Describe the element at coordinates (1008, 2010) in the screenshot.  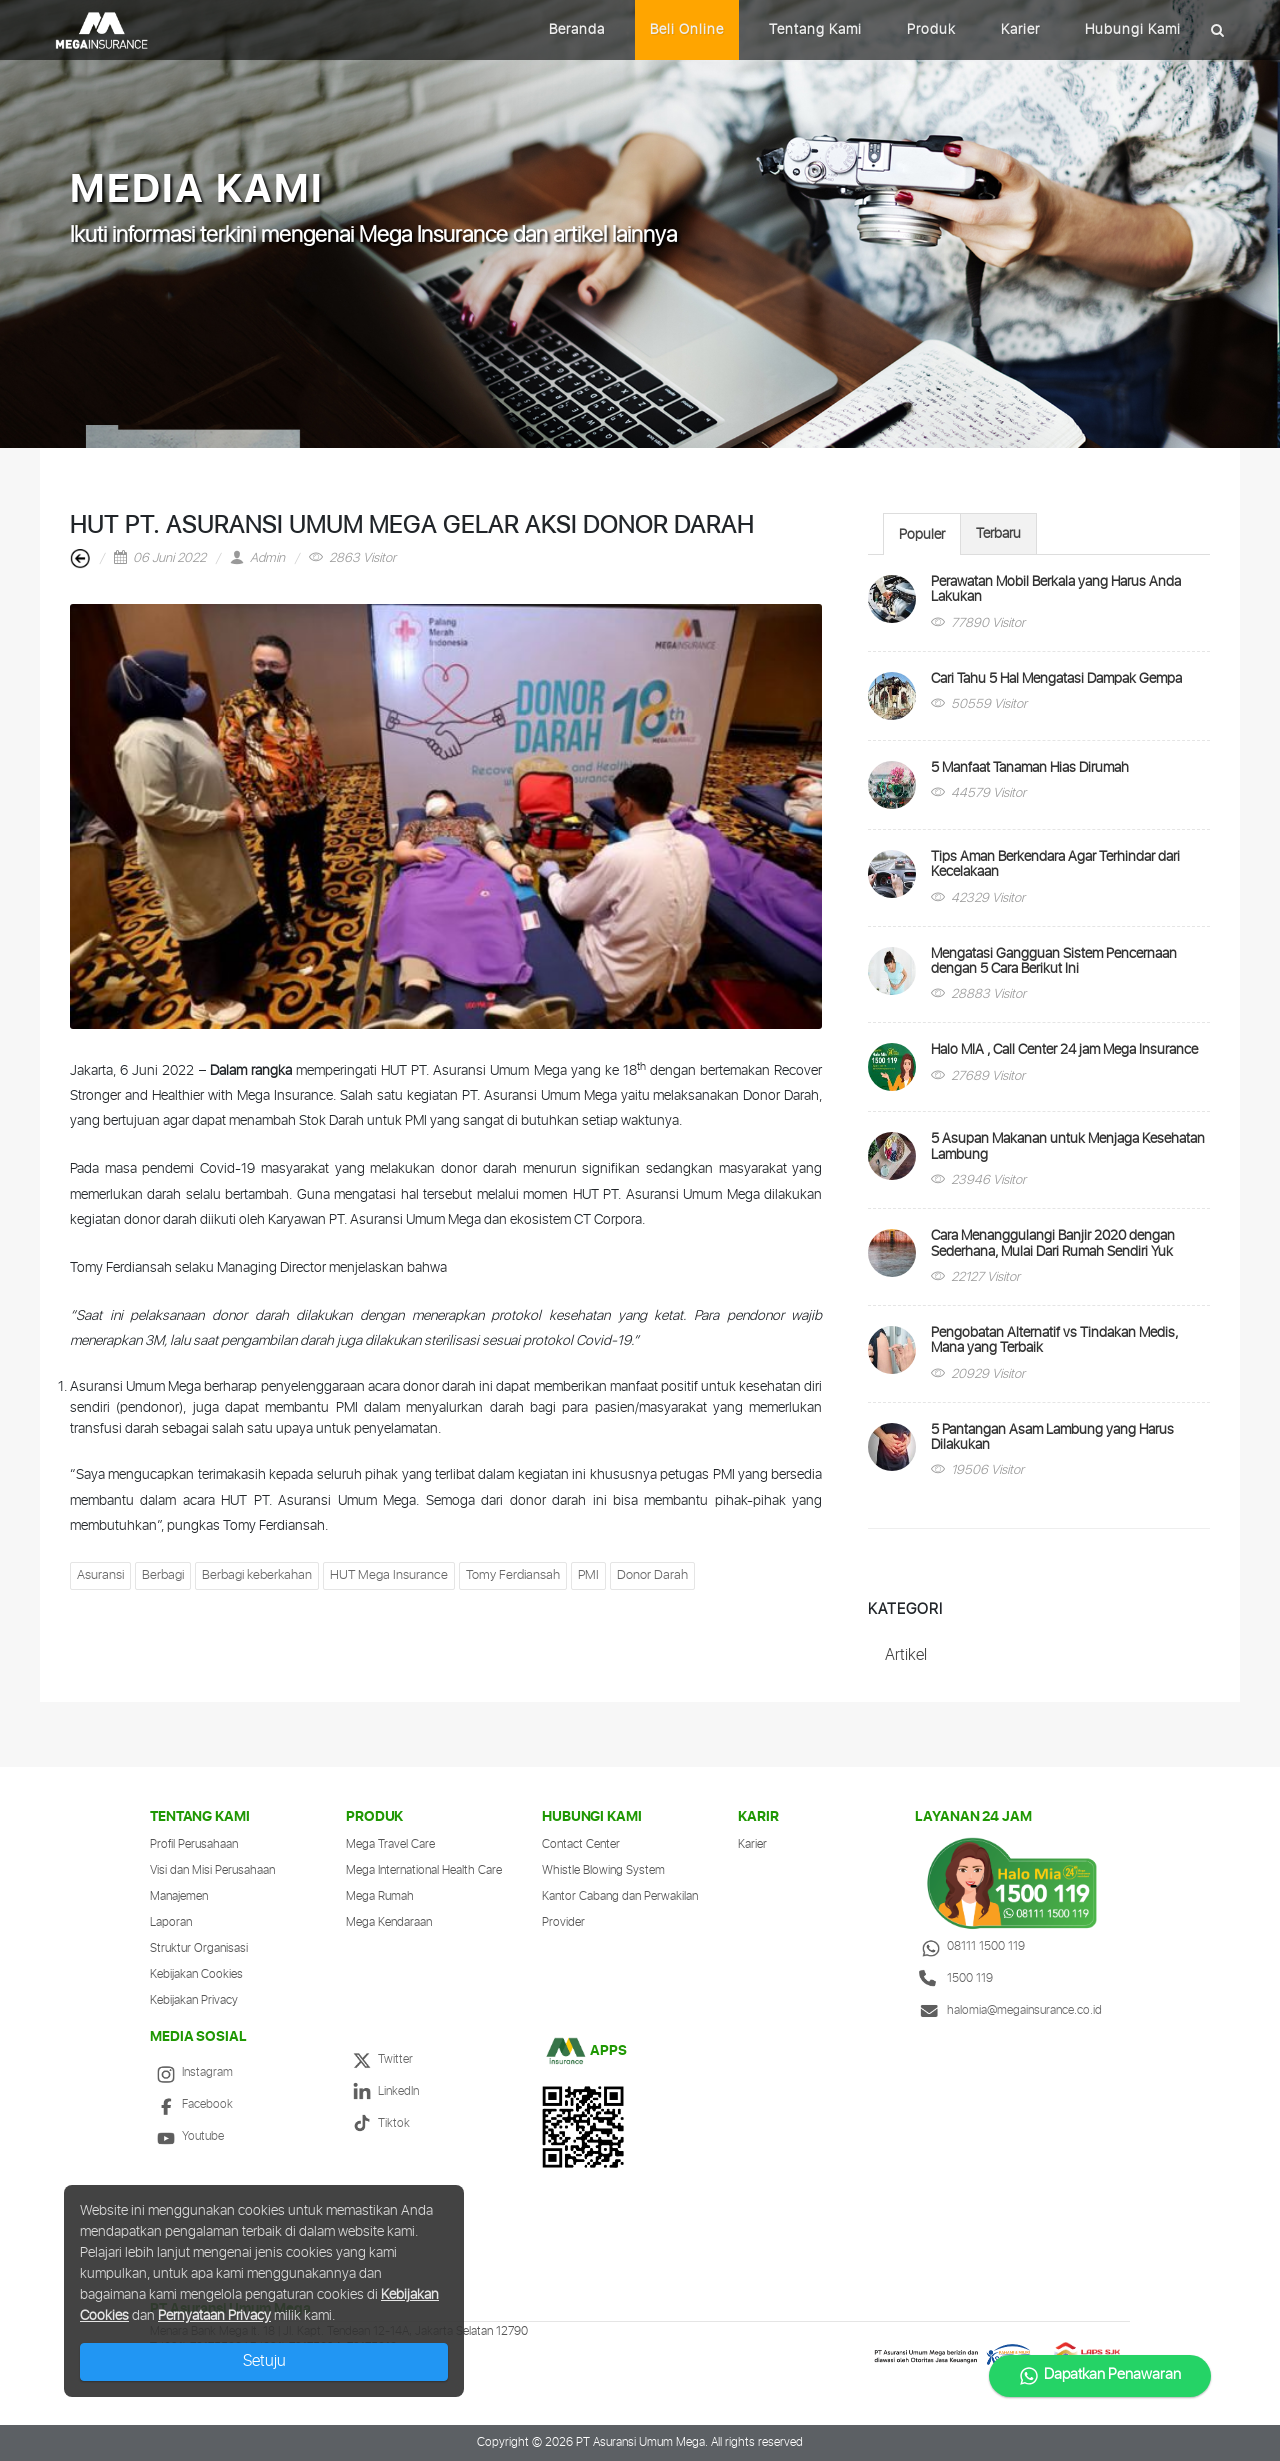
I see `halomia@megainsurance.co.id` at that location.